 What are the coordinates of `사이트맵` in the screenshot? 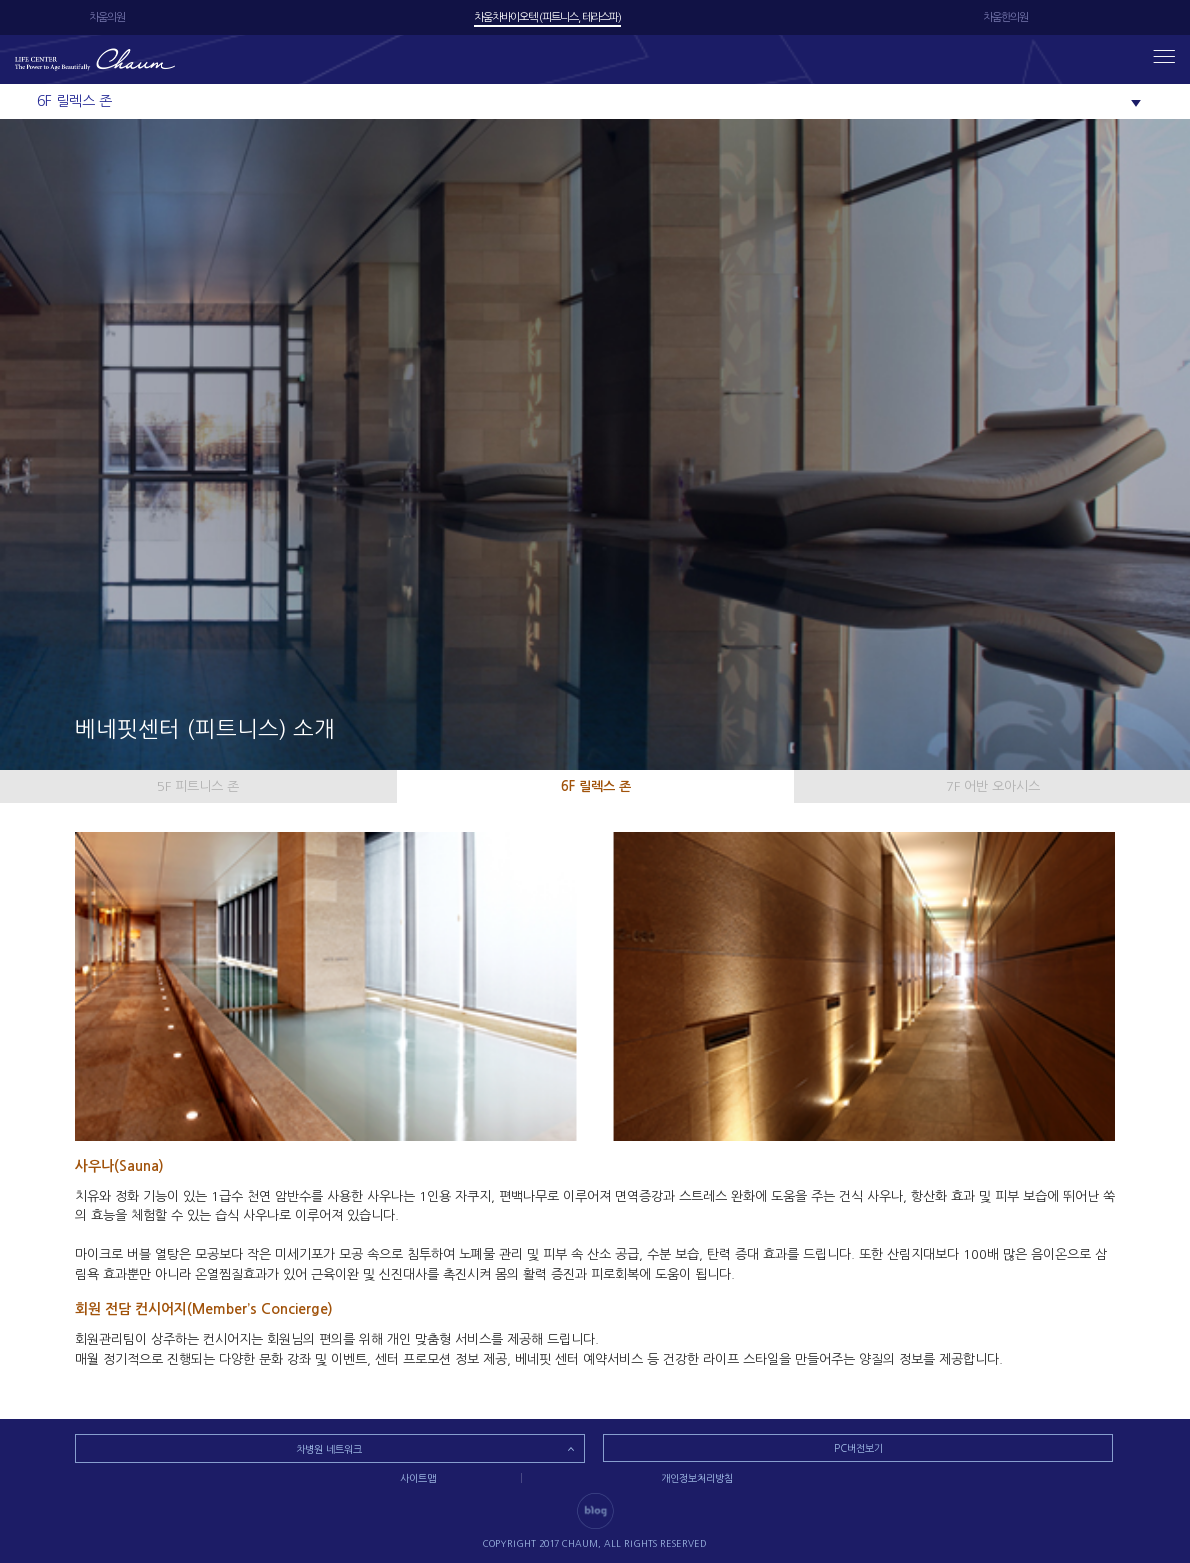 It's located at (418, 1478).